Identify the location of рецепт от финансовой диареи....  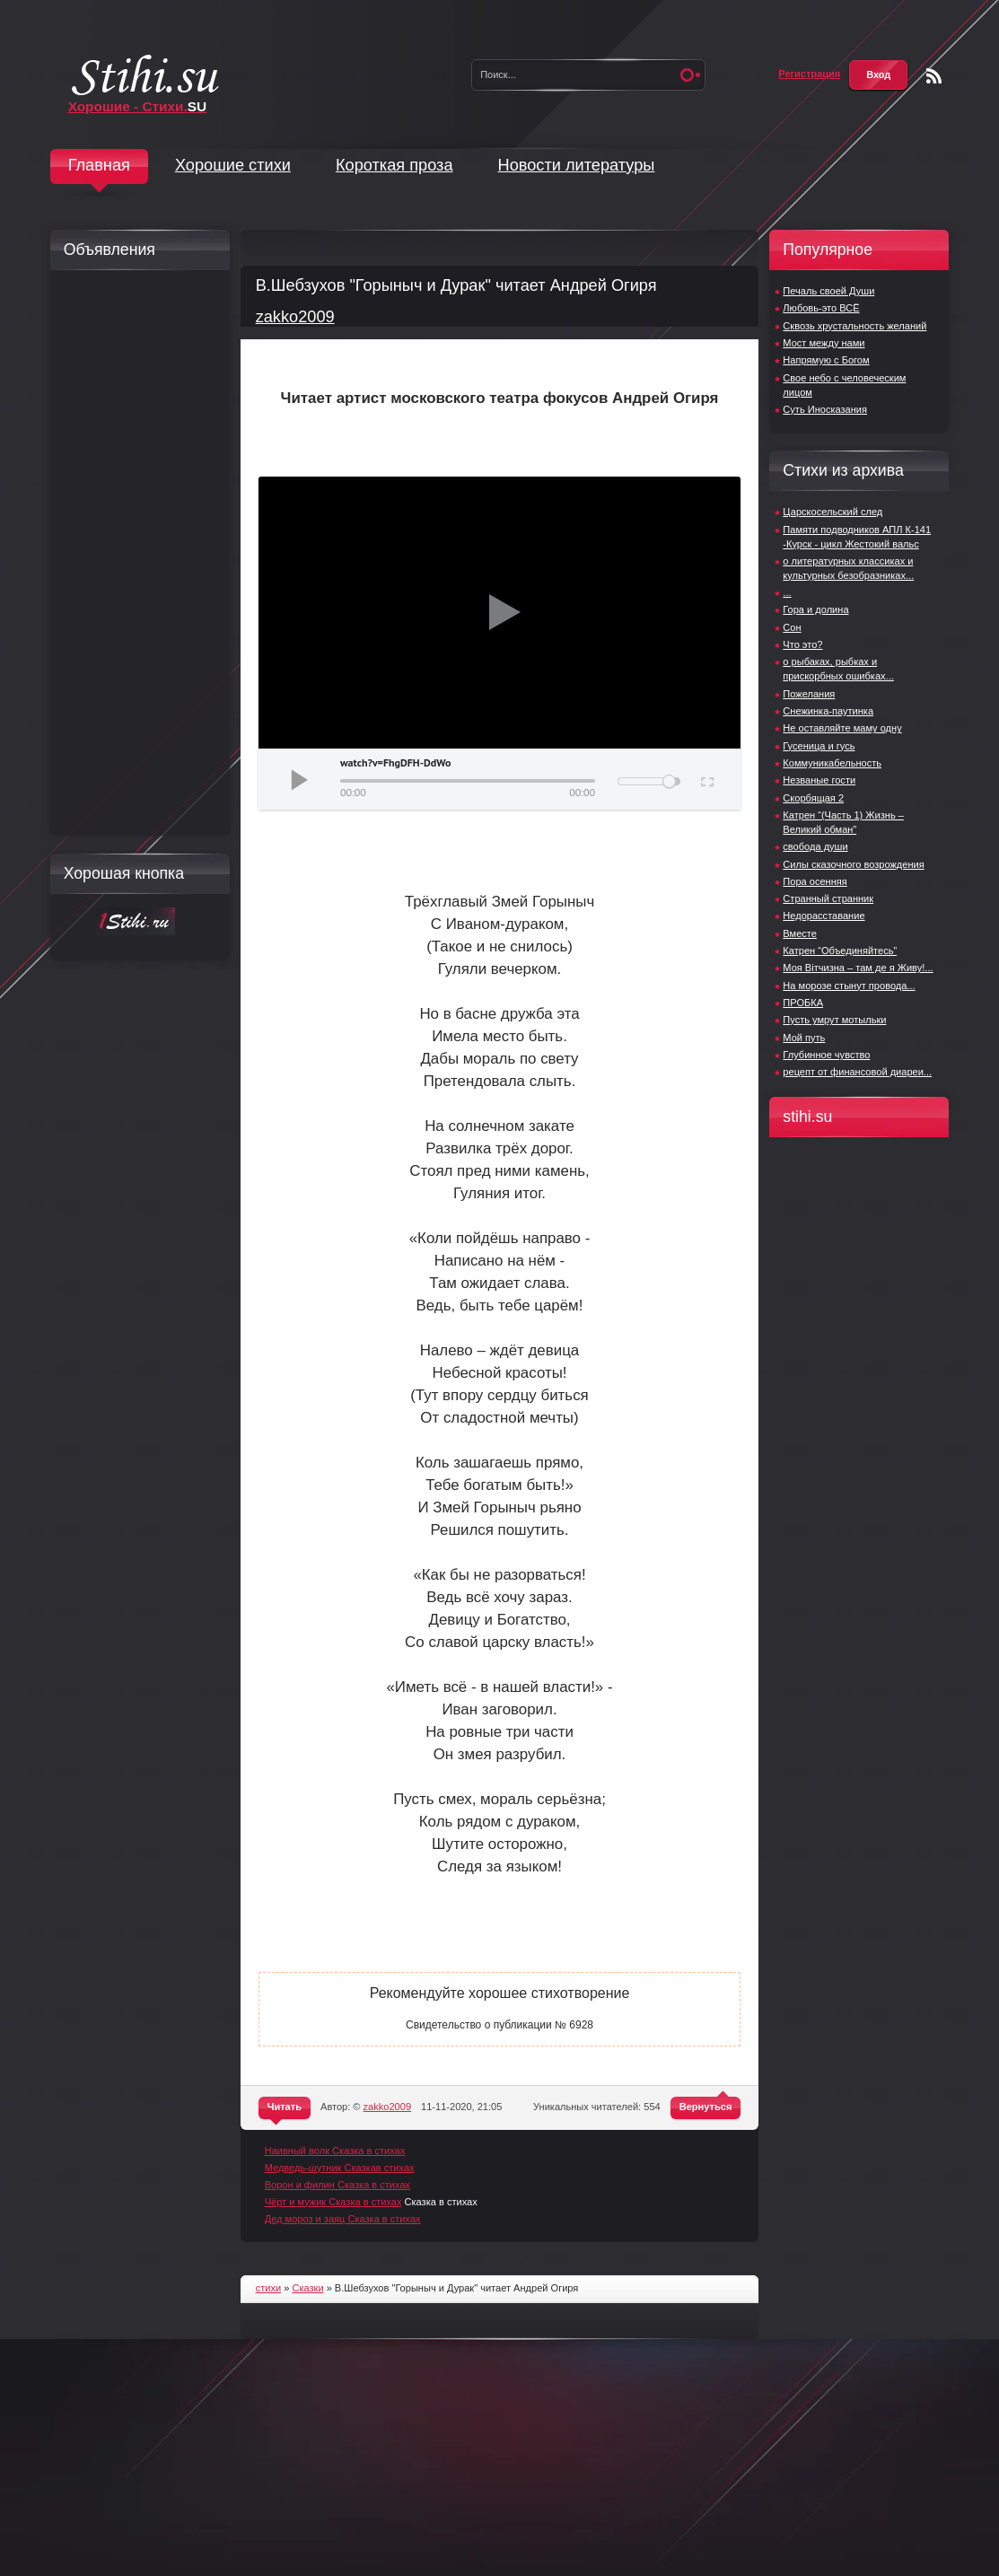
(857, 1071).